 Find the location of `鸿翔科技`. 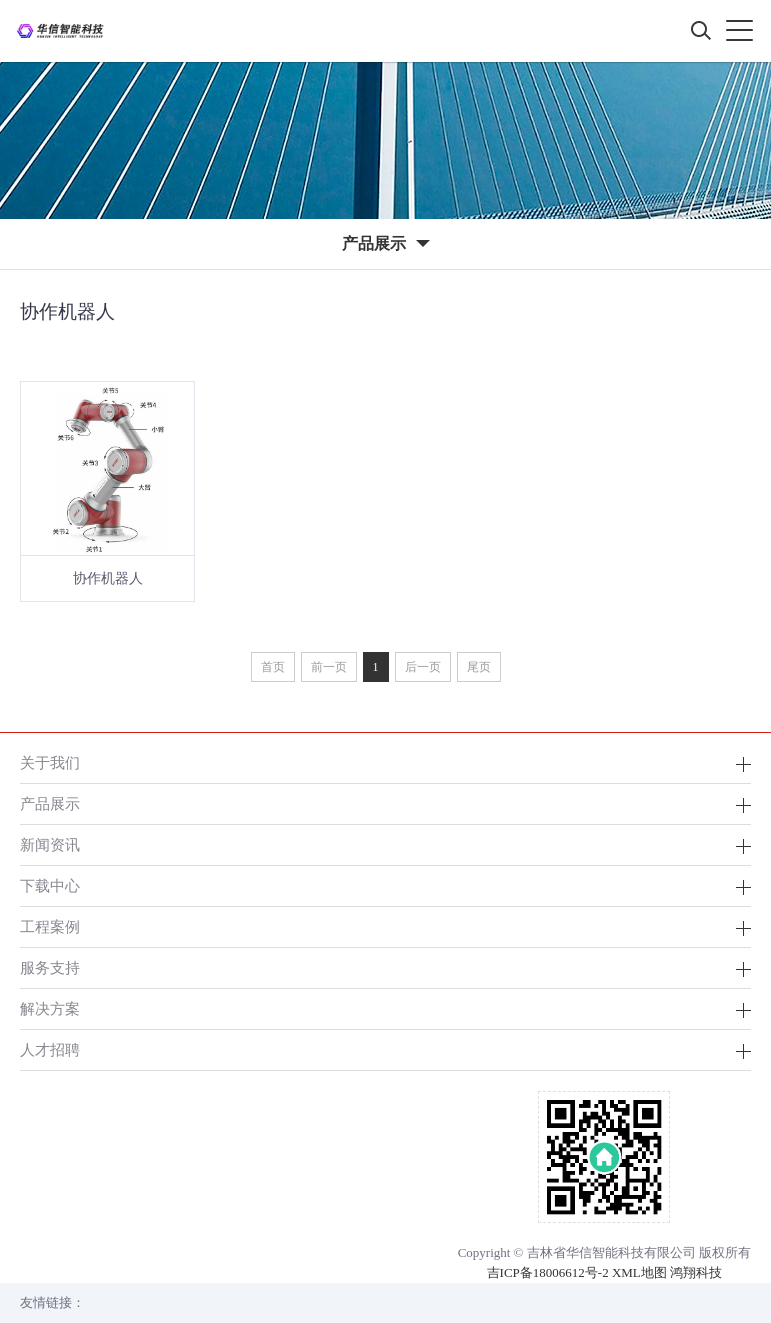

鸿翔科技 is located at coordinates (696, 1272).